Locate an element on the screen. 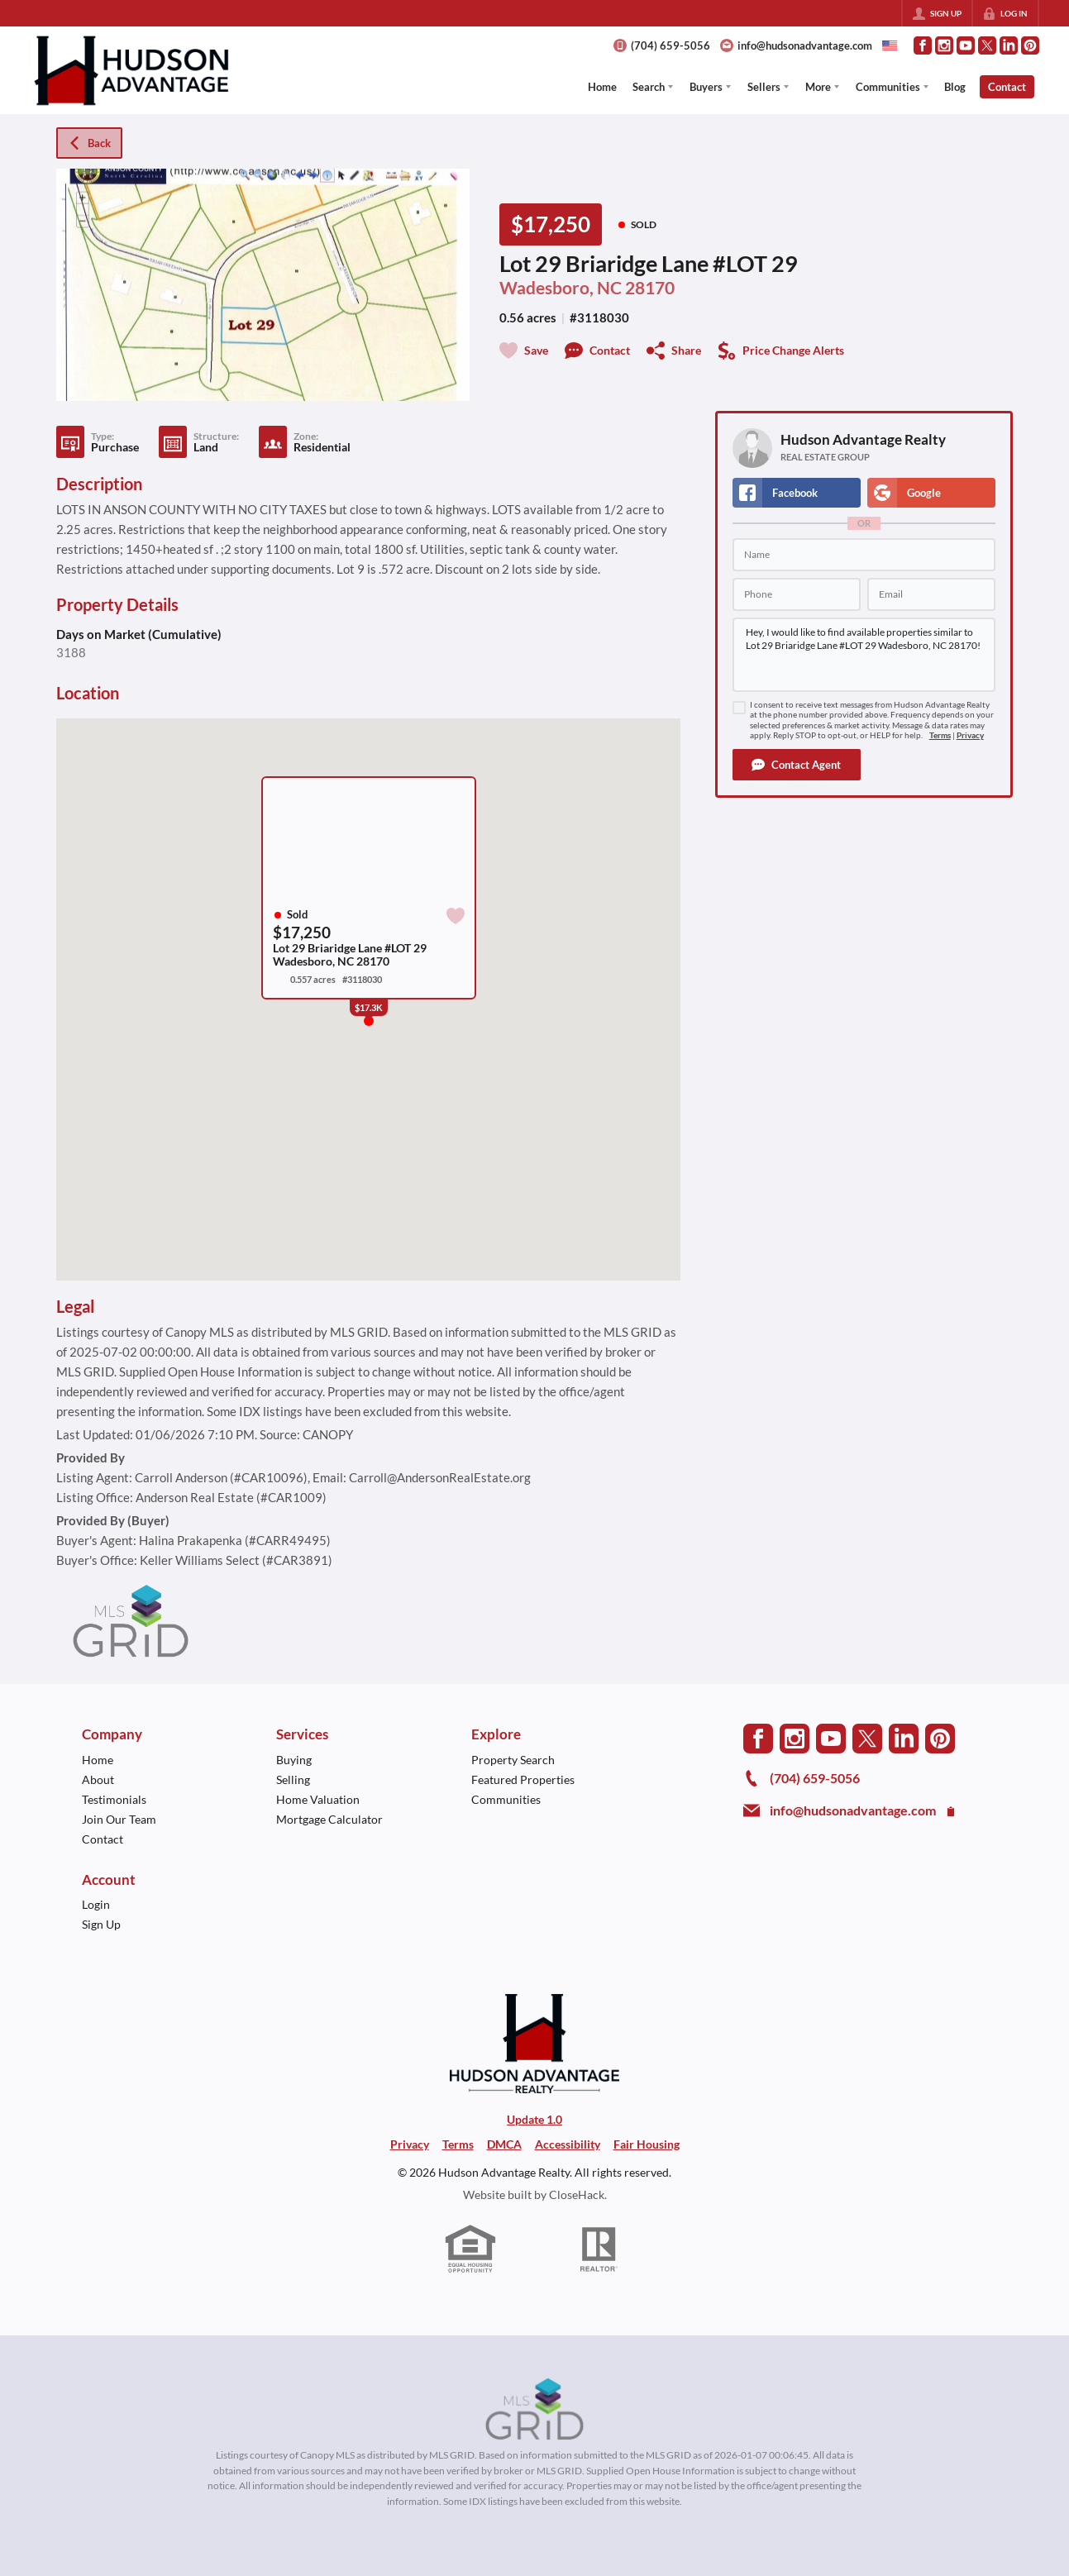  [Go to Twitter Page] is located at coordinates (987, 45).